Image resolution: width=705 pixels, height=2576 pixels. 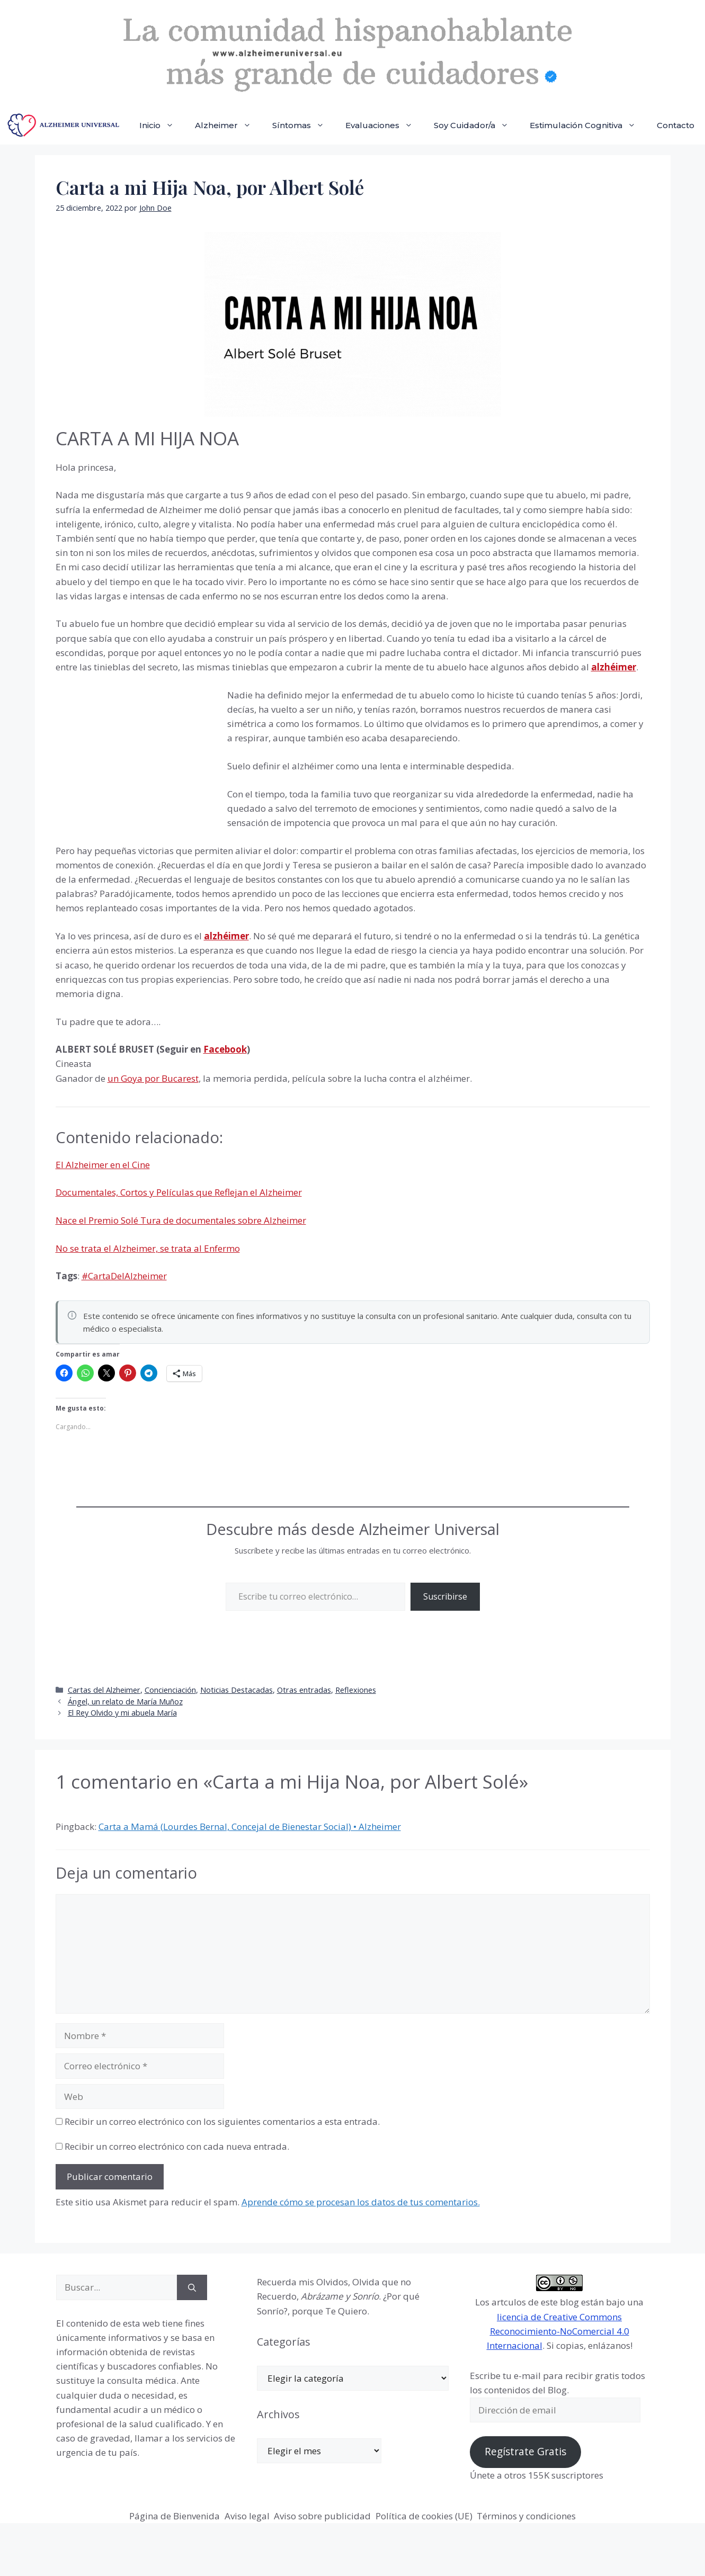 What do you see at coordinates (304, 1690) in the screenshot?
I see `Otras entradas` at bounding box center [304, 1690].